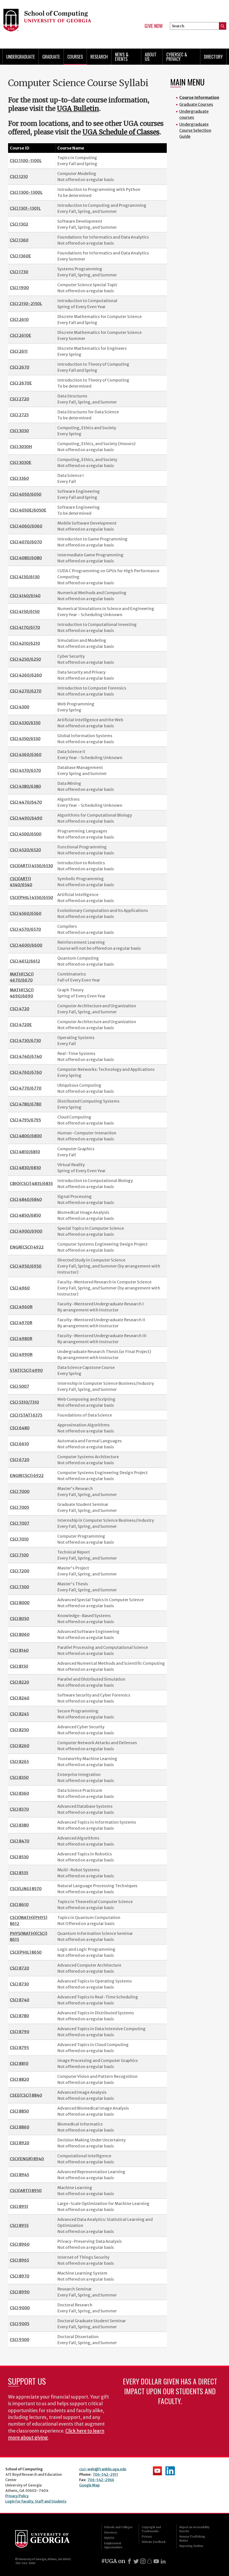 This screenshot has width=229, height=2576. I want to click on Cybersec & Privacy, so click(176, 56).